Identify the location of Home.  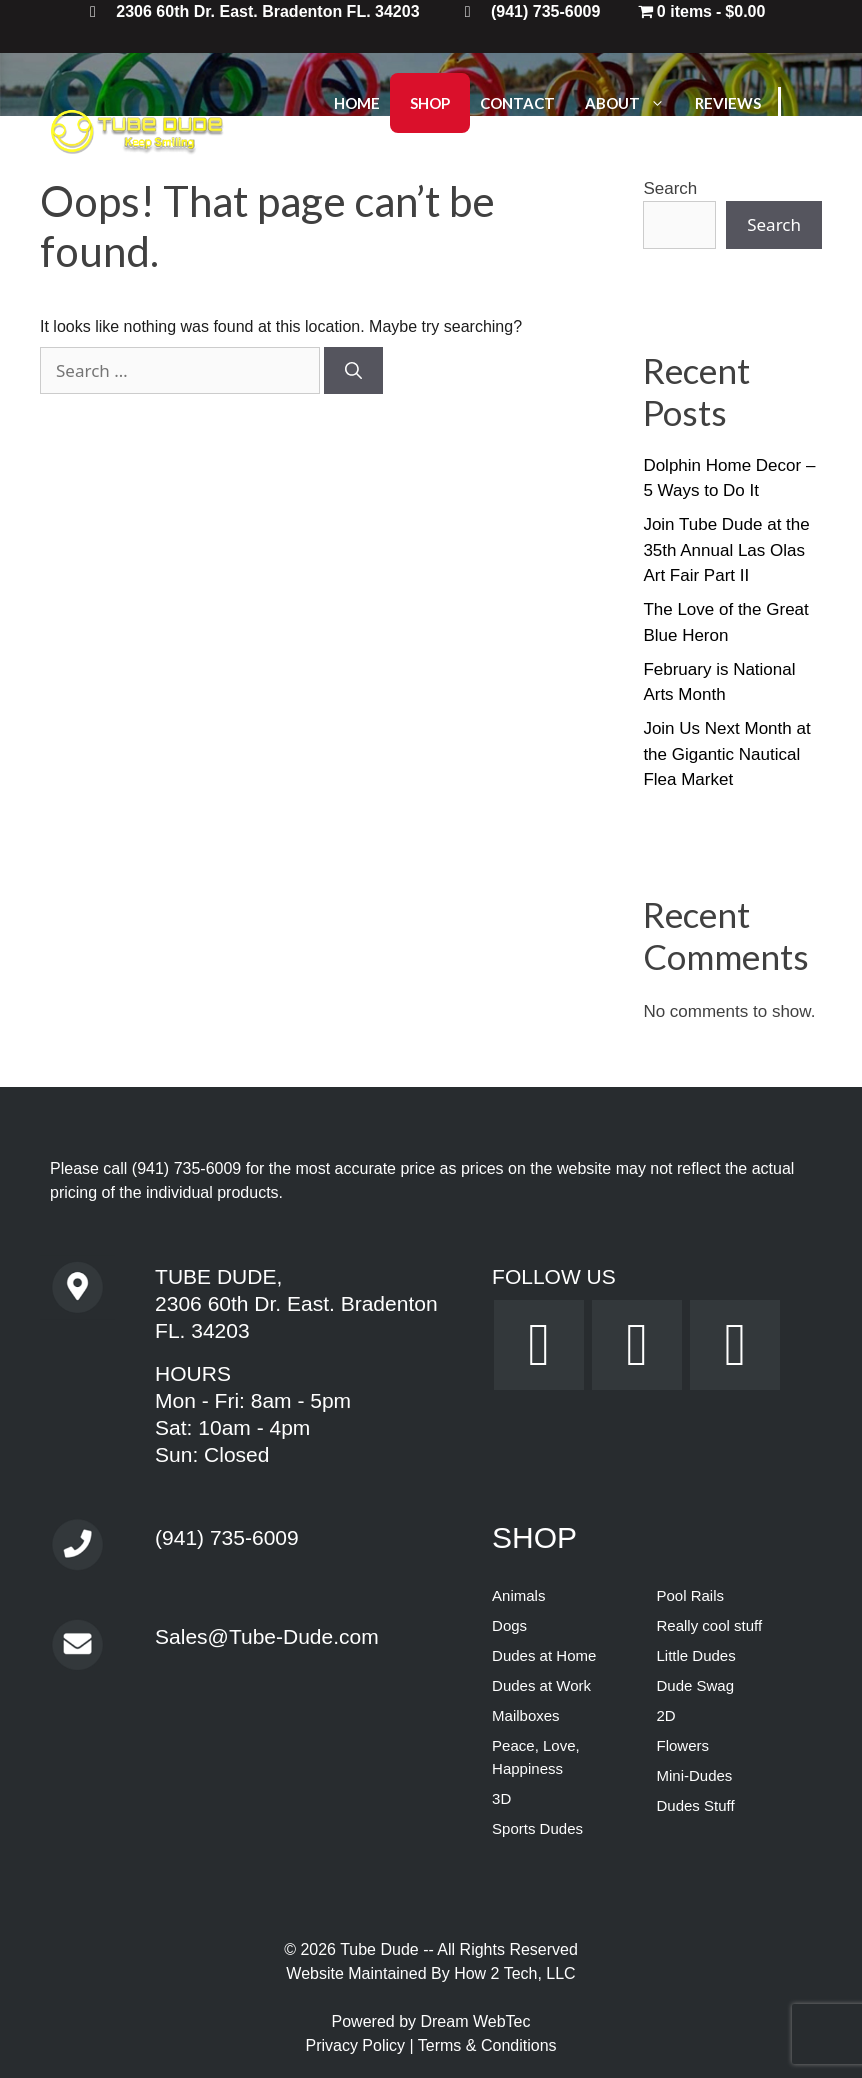
(357, 103).